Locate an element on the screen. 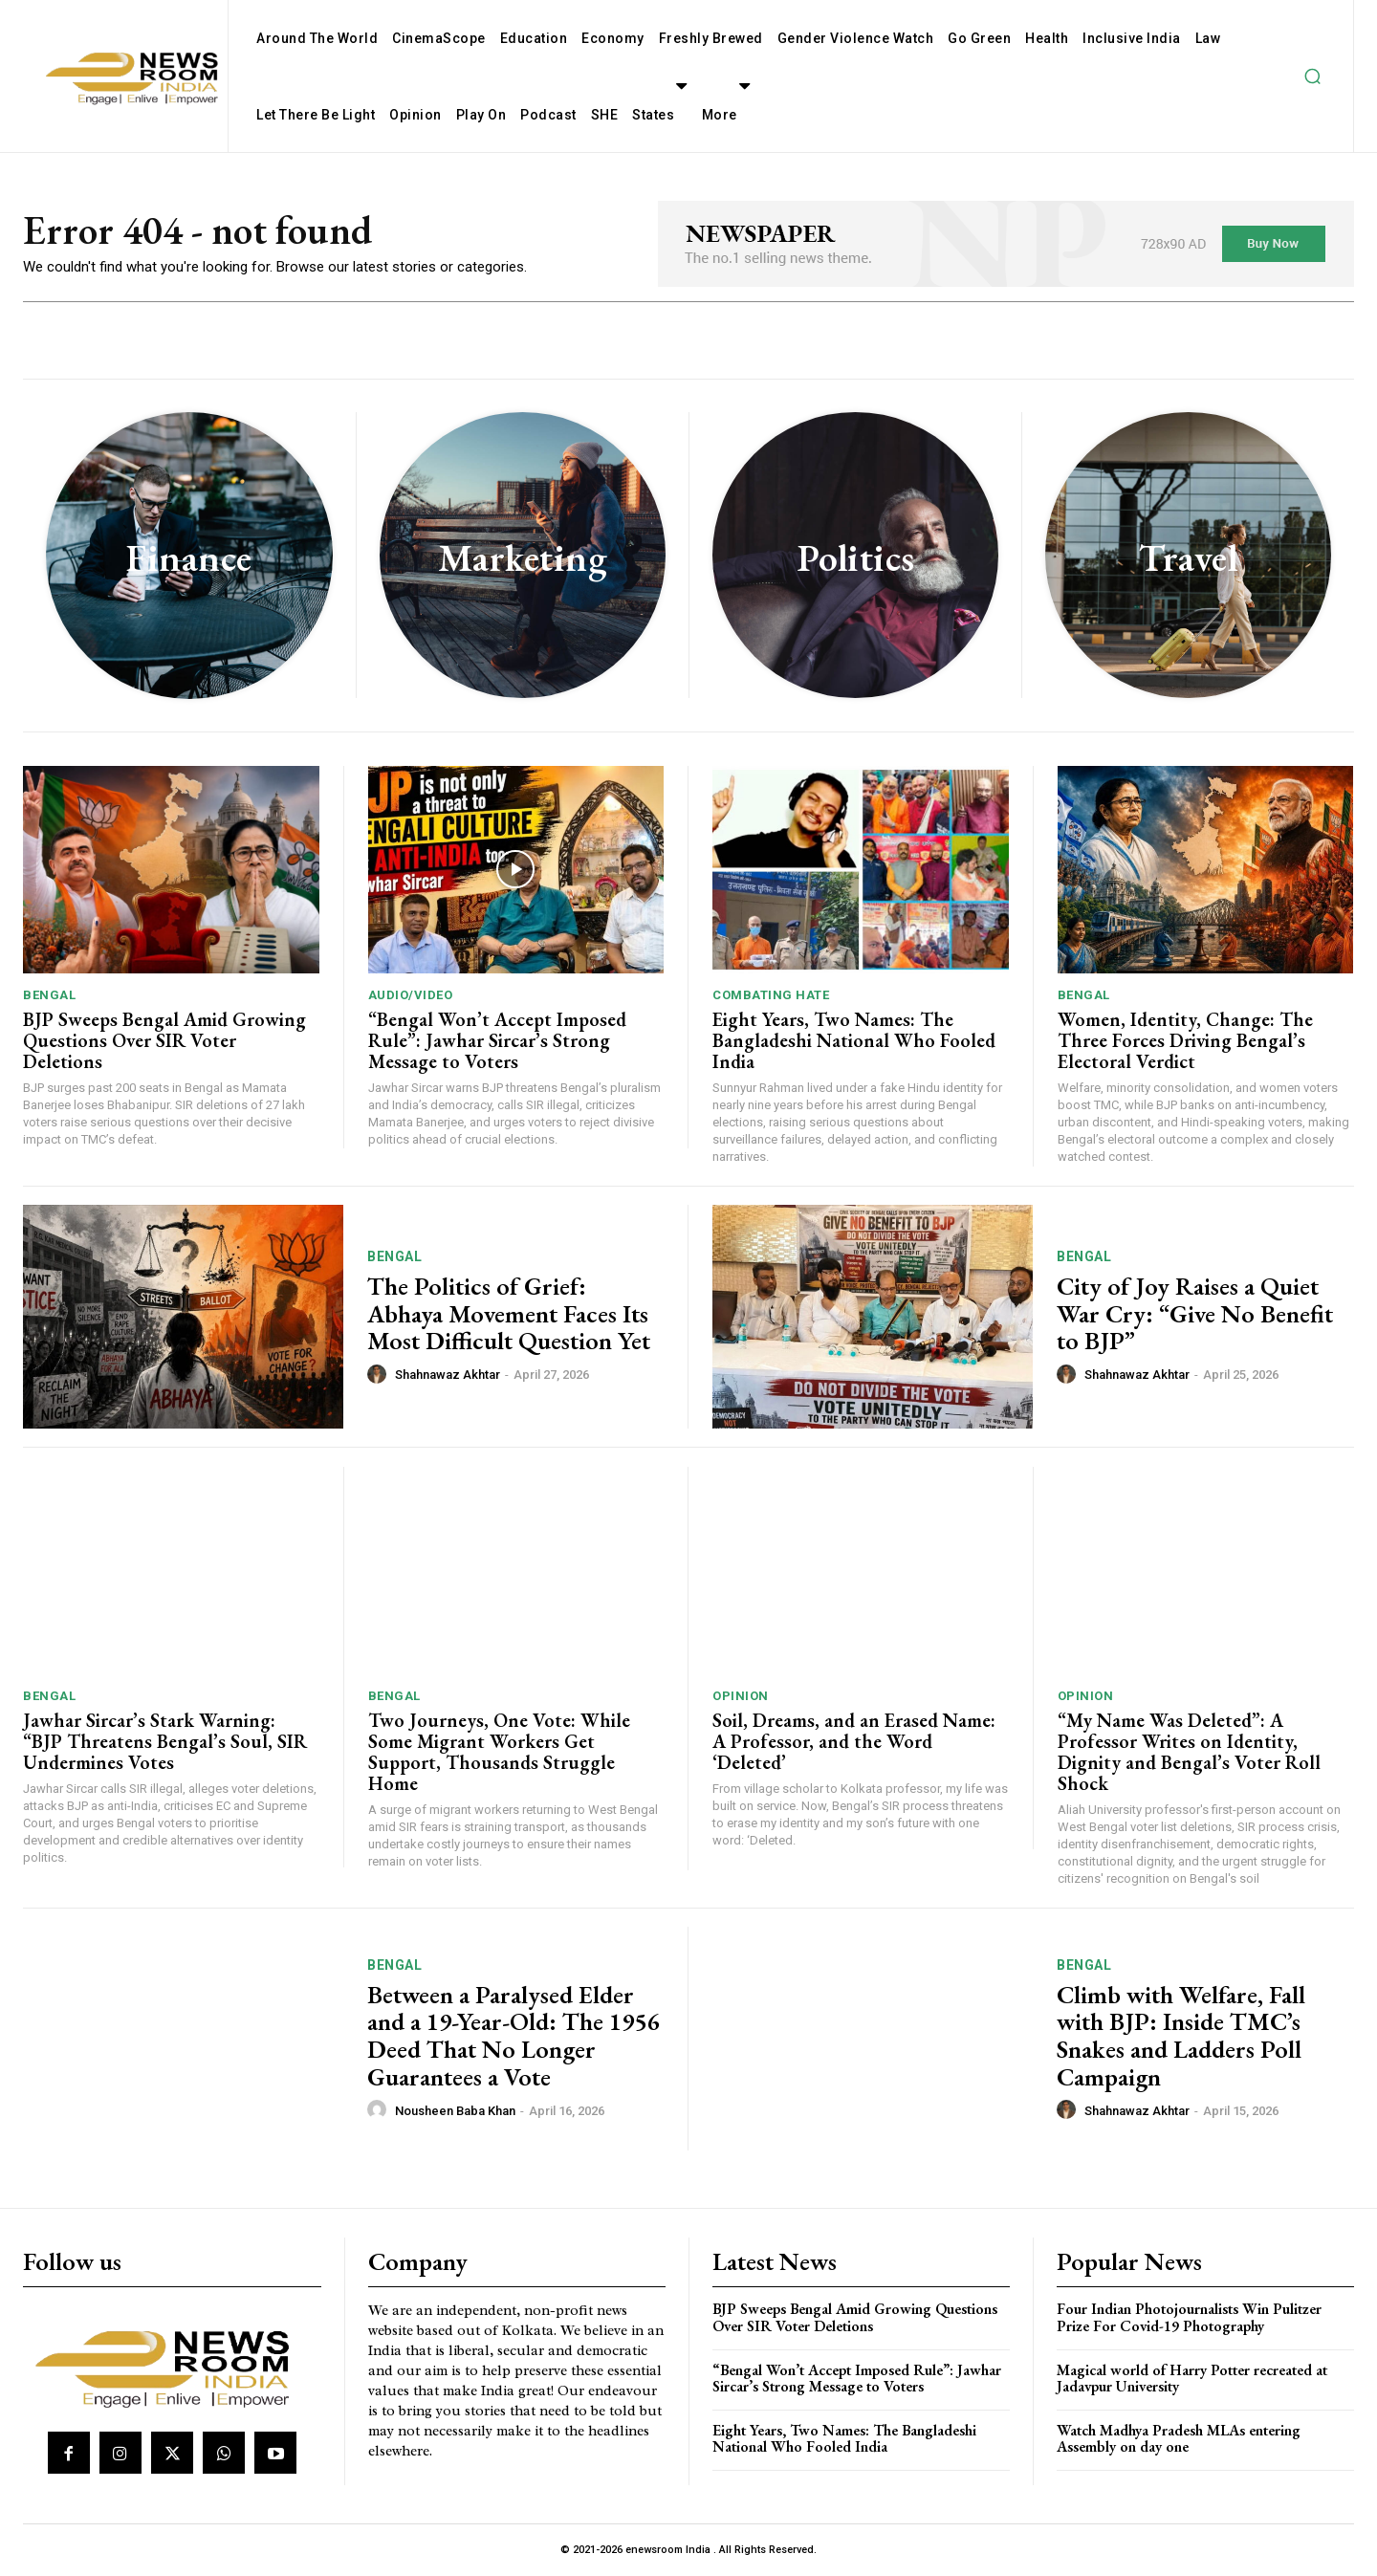 The image size is (1377, 2576). Two Journeys, One Vote: While Some Migrant Workers Get Support, Thousands Struggle Home is located at coordinates (499, 1752).